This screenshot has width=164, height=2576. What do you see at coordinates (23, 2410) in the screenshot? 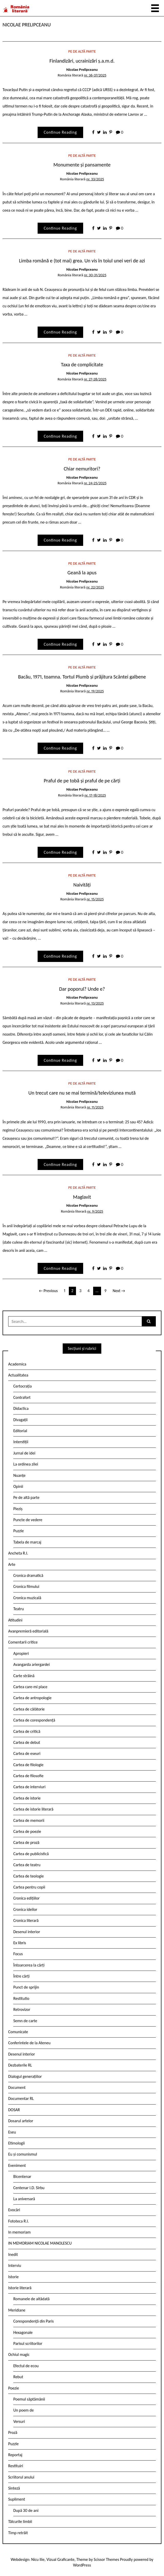
I see `Un poem de` at bounding box center [23, 2410].